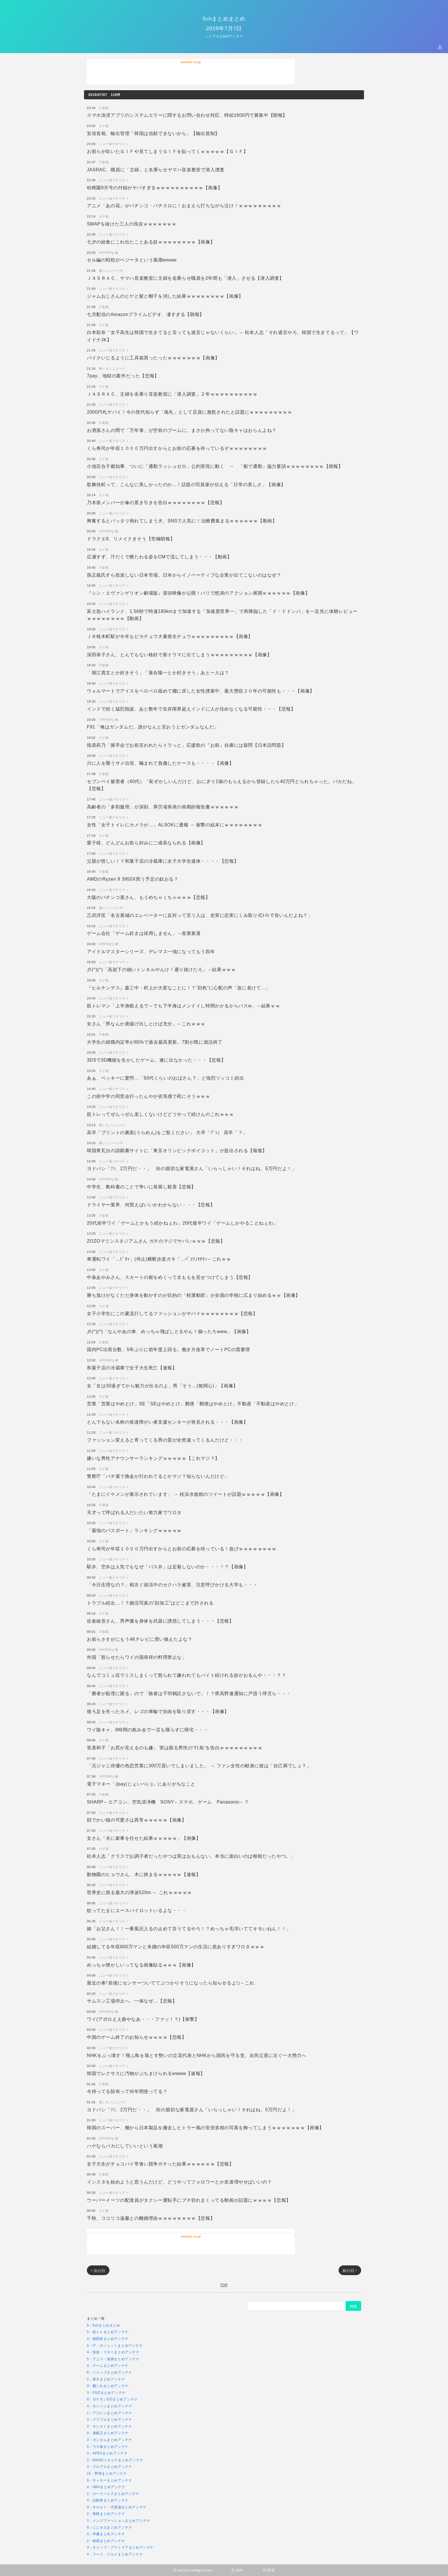 This screenshot has height=2576, width=448. What do you see at coordinates (215, 466) in the screenshot?
I see `小池百合子都知事、ついに「通勤ラッシュゼロ」公約実現に動く → 「船で通勤」協力要請ｗｗｗｗｗｗｗｗ【朗報】` at bounding box center [215, 466].